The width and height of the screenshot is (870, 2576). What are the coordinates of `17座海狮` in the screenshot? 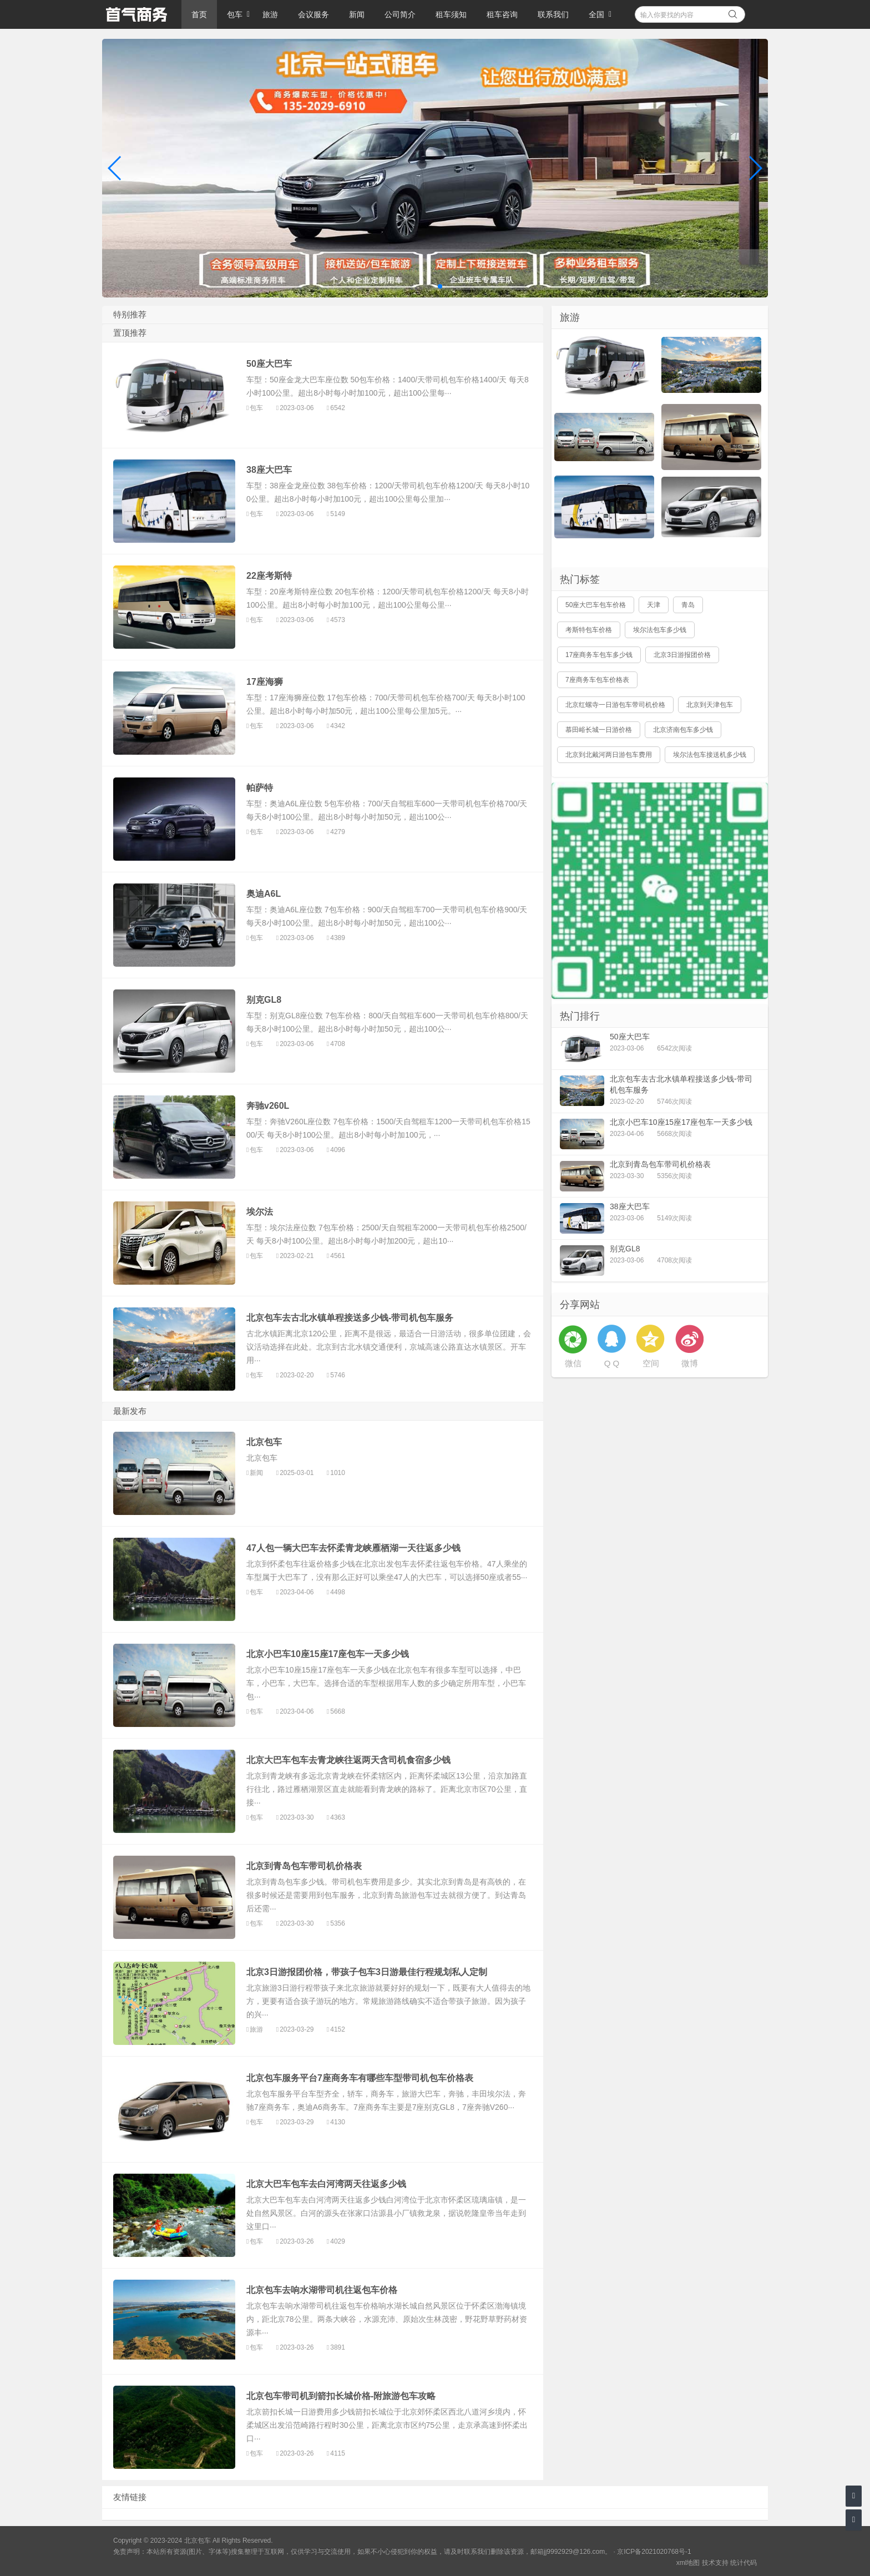 It's located at (264, 681).